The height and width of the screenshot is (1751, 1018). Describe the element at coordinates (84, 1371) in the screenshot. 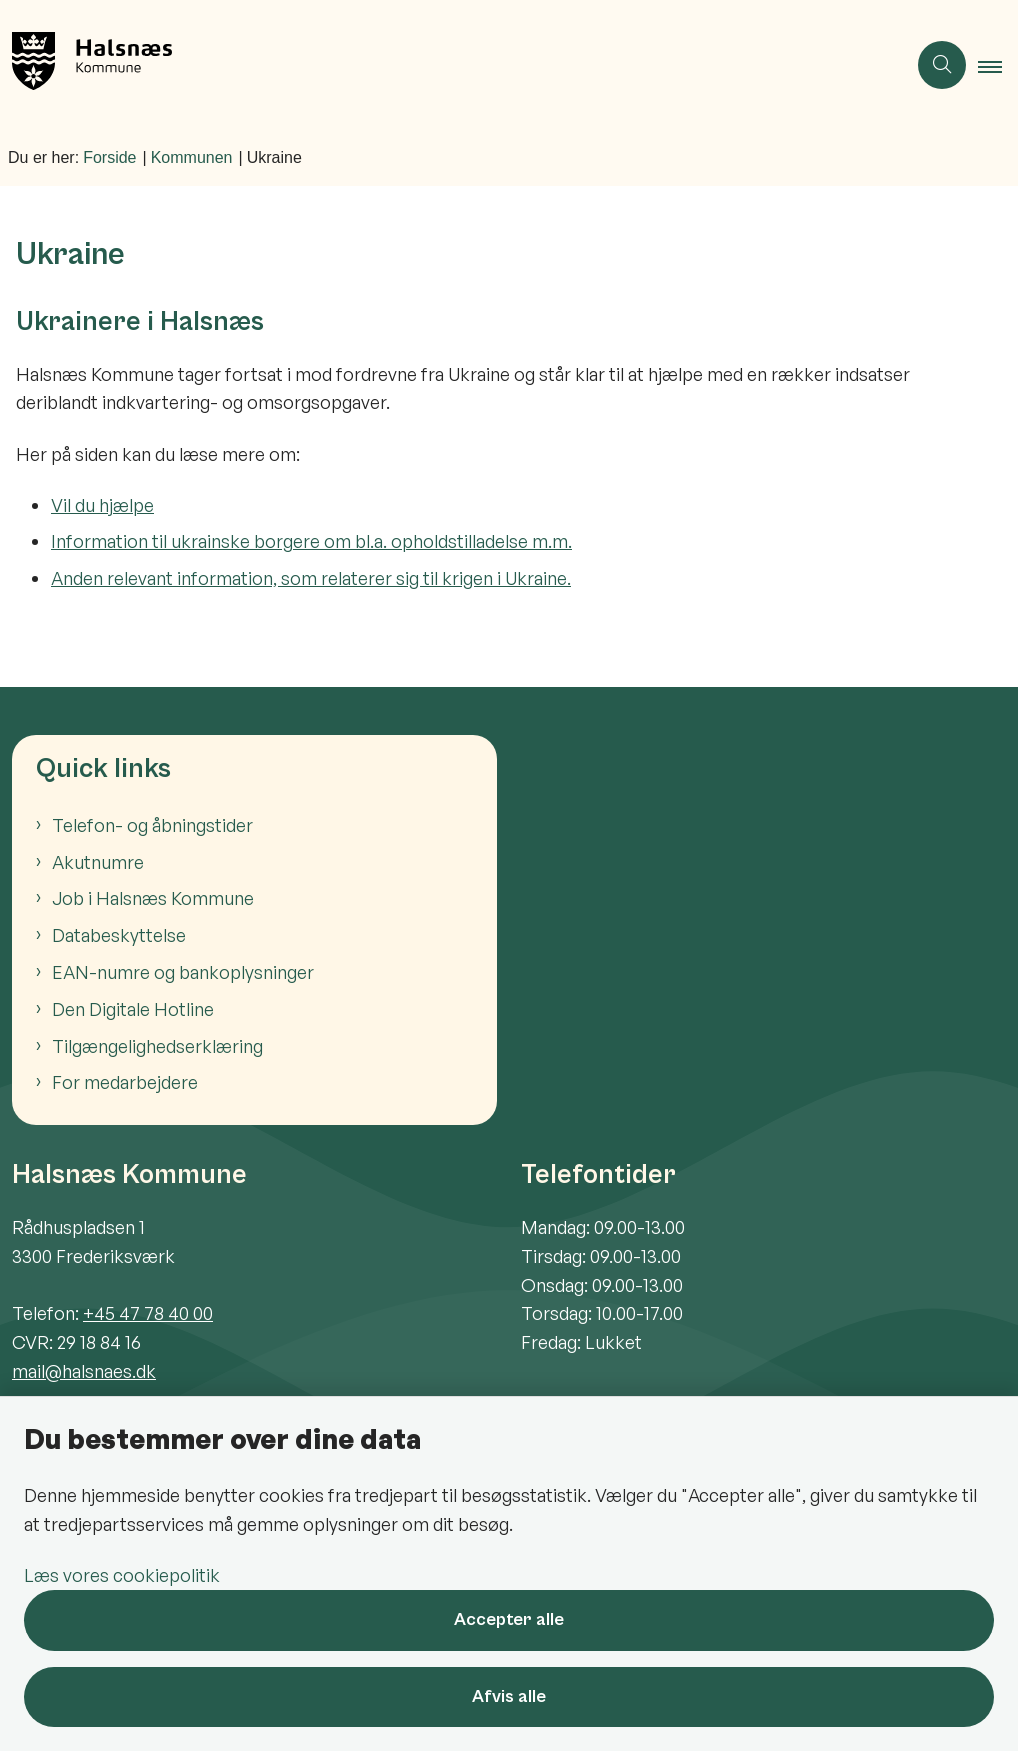

I see `mail@halsnaes.dk` at that location.